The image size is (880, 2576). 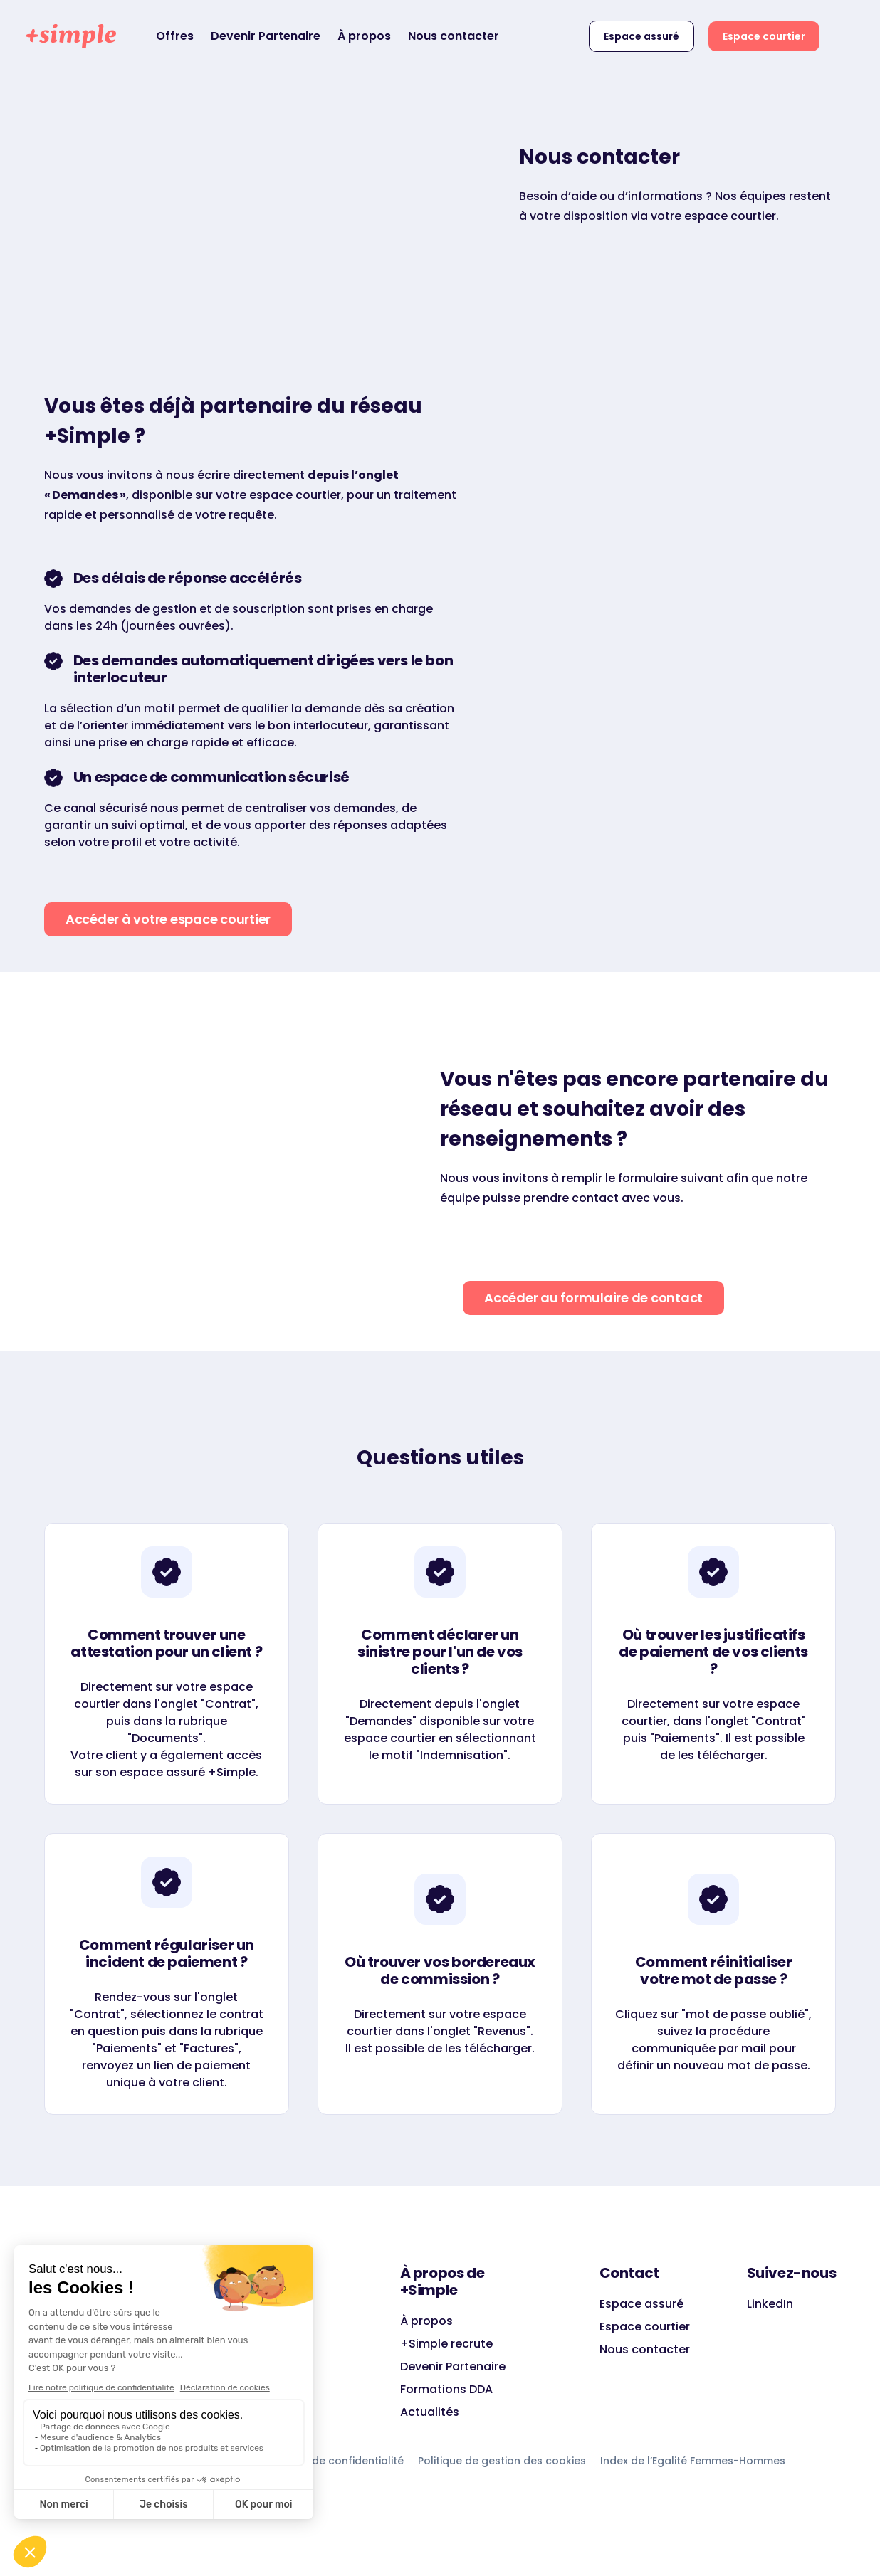 What do you see at coordinates (175, 36) in the screenshot?
I see `Offres` at bounding box center [175, 36].